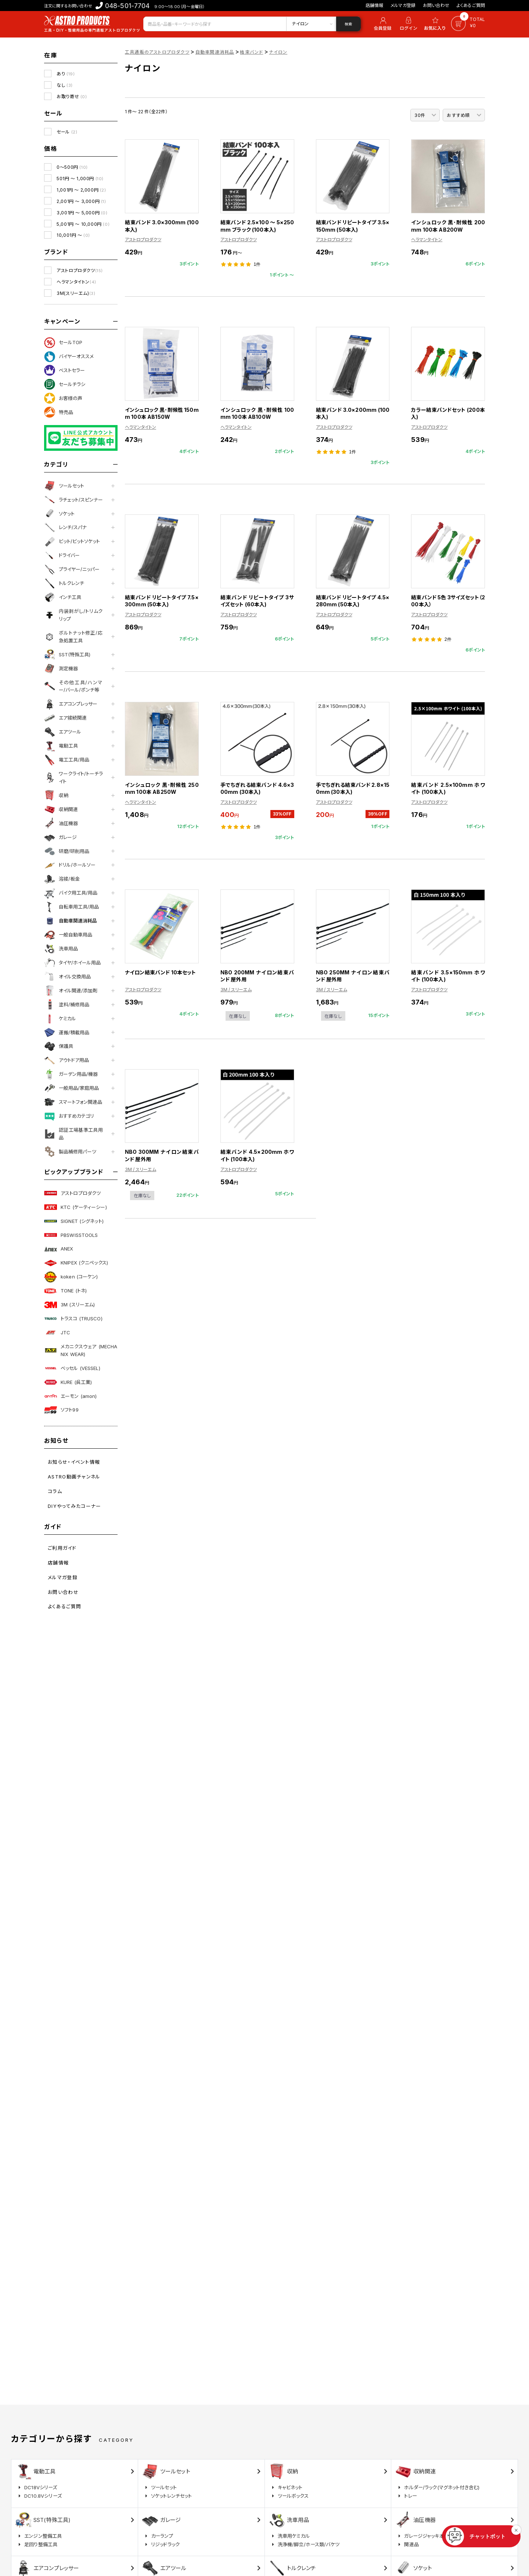 The width and height of the screenshot is (529, 2576). What do you see at coordinates (67, 654) in the screenshot?
I see `SST(特殊工具)` at bounding box center [67, 654].